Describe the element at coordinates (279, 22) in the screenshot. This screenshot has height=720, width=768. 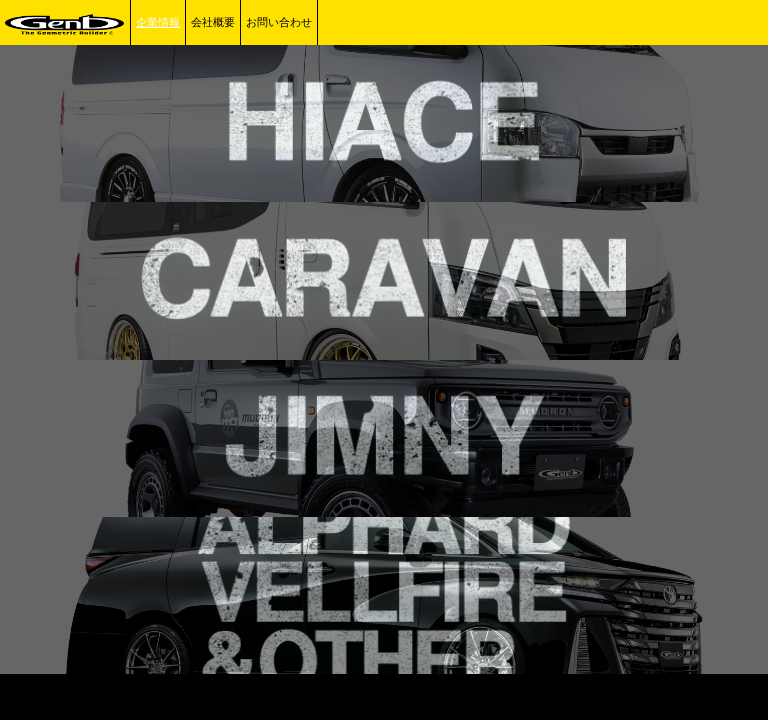
I see `お問い合わせ` at that location.